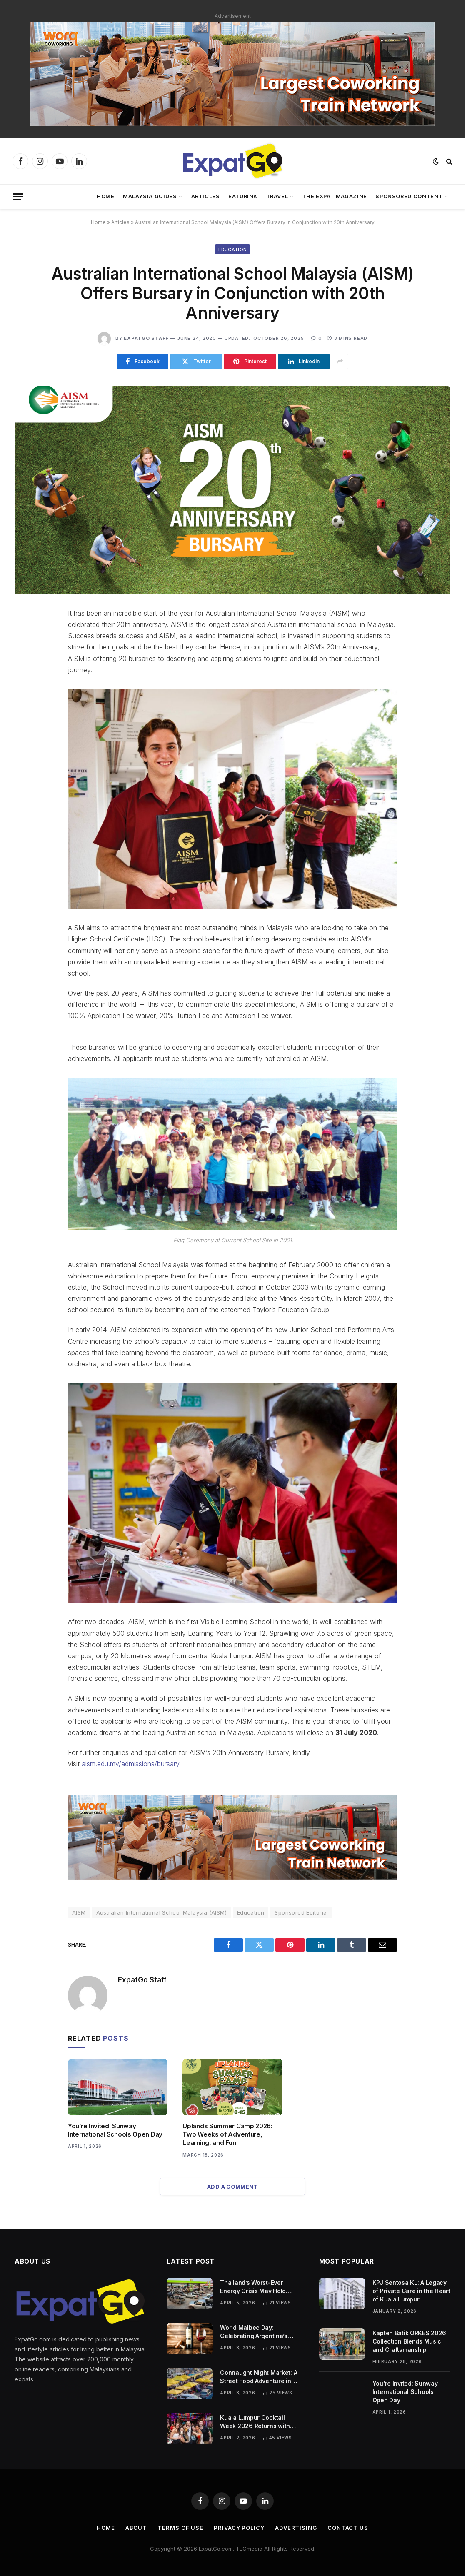  I want to click on Education, so click(232, 249).